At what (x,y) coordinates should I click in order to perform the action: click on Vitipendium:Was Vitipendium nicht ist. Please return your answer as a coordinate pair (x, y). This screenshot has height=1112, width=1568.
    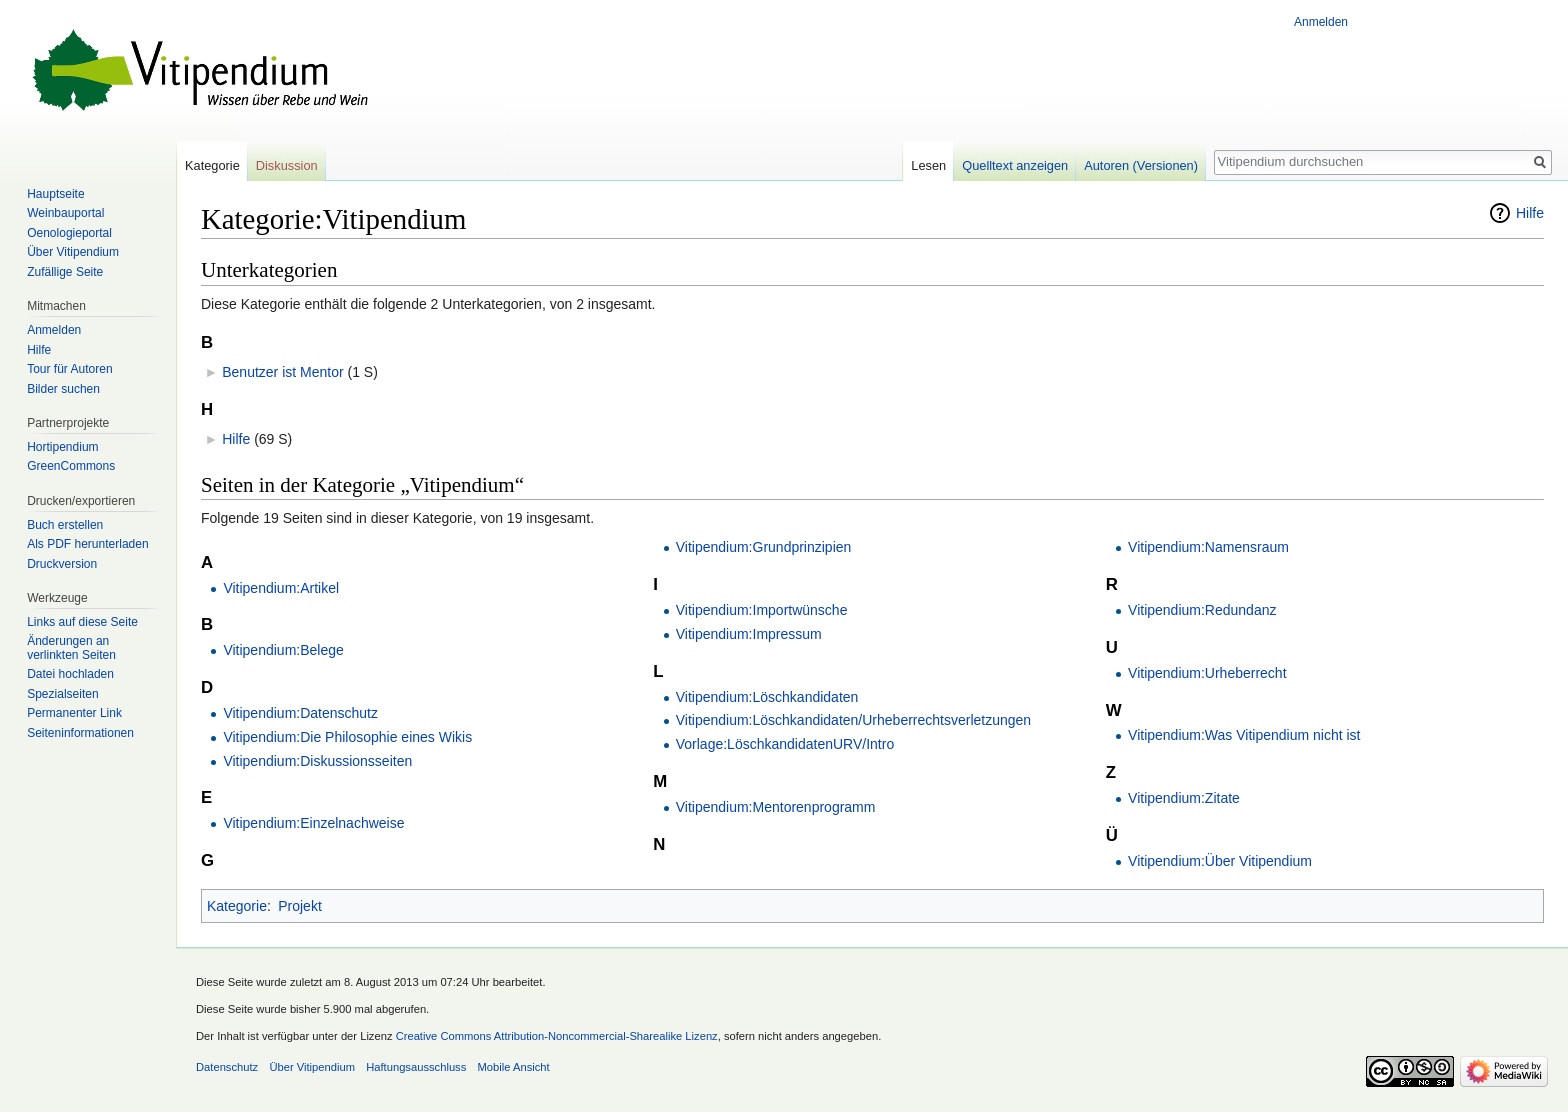
    Looking at the image, I should click on (1244, 735).